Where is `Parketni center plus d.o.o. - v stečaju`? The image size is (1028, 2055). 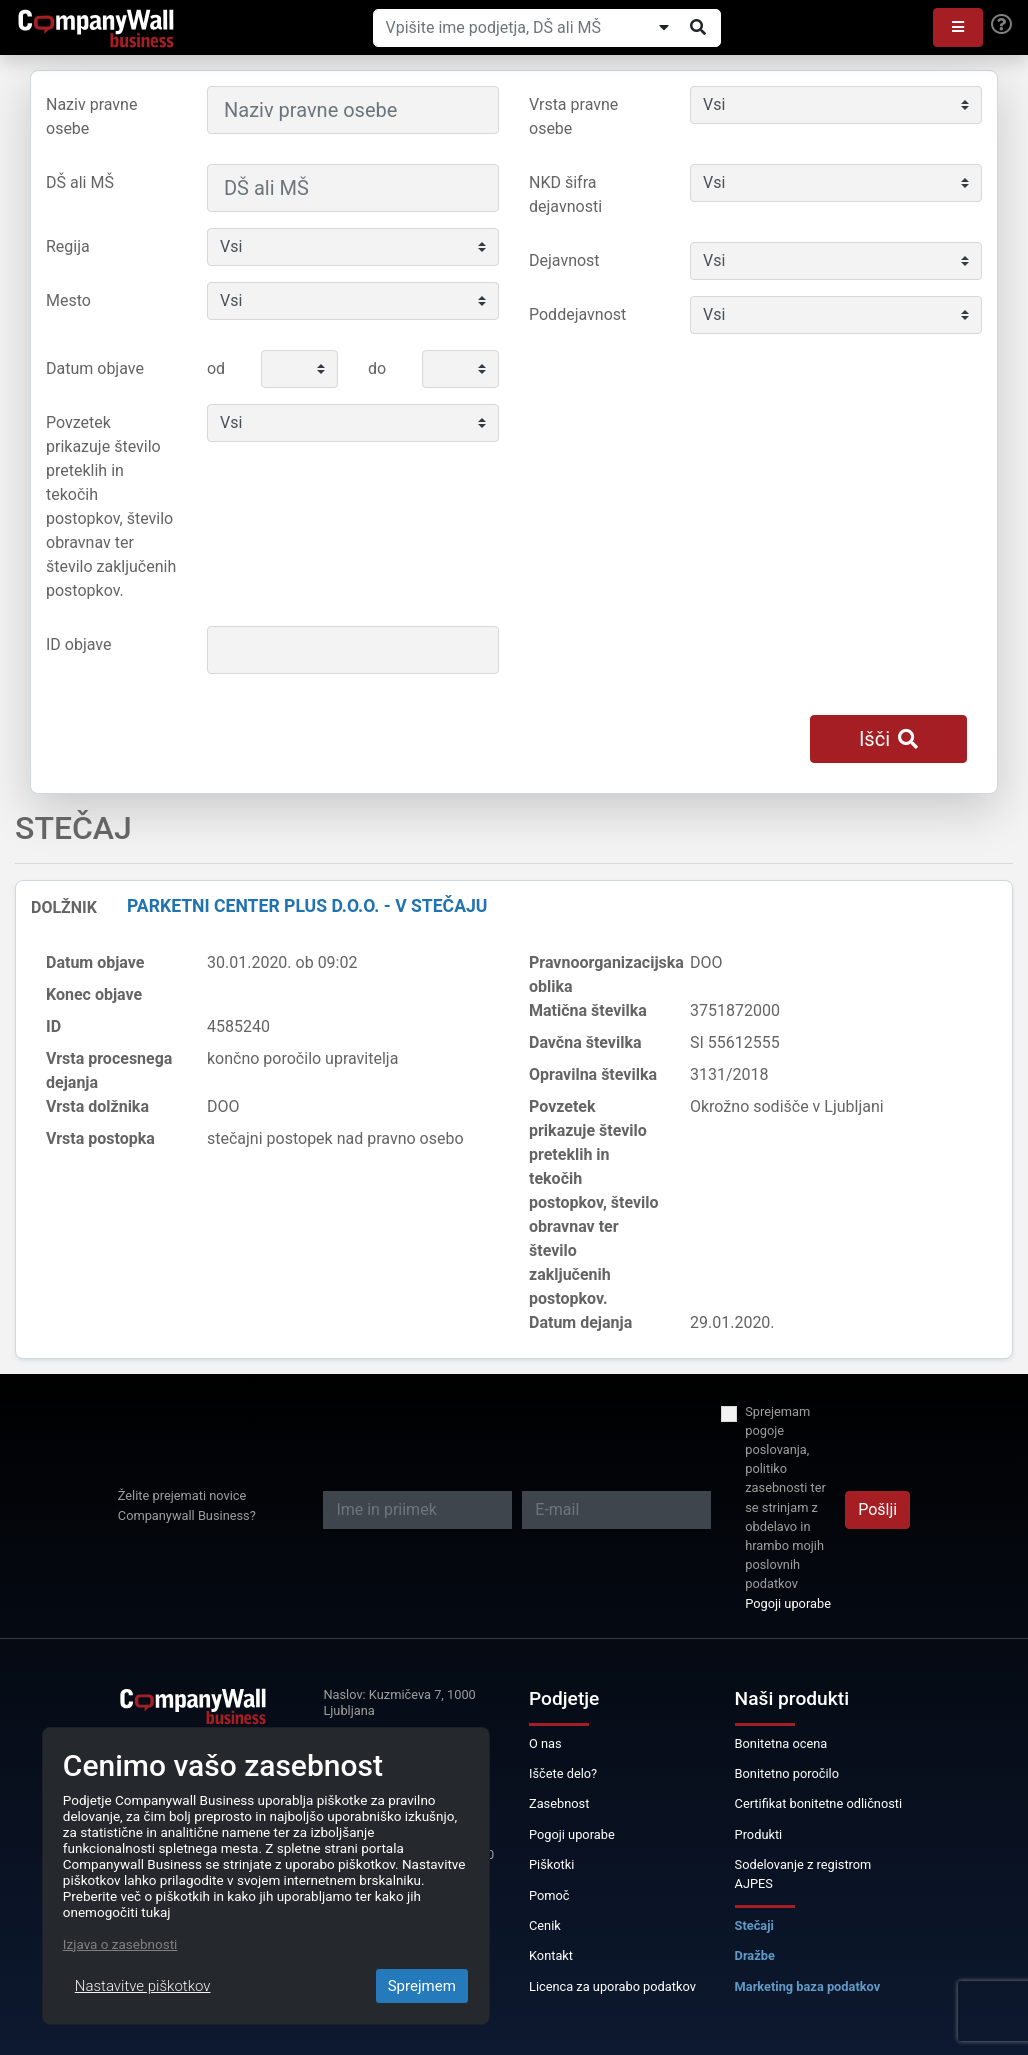 Parketni center plus d.o.o. - v stečaju is located at coordinates (307, 906).